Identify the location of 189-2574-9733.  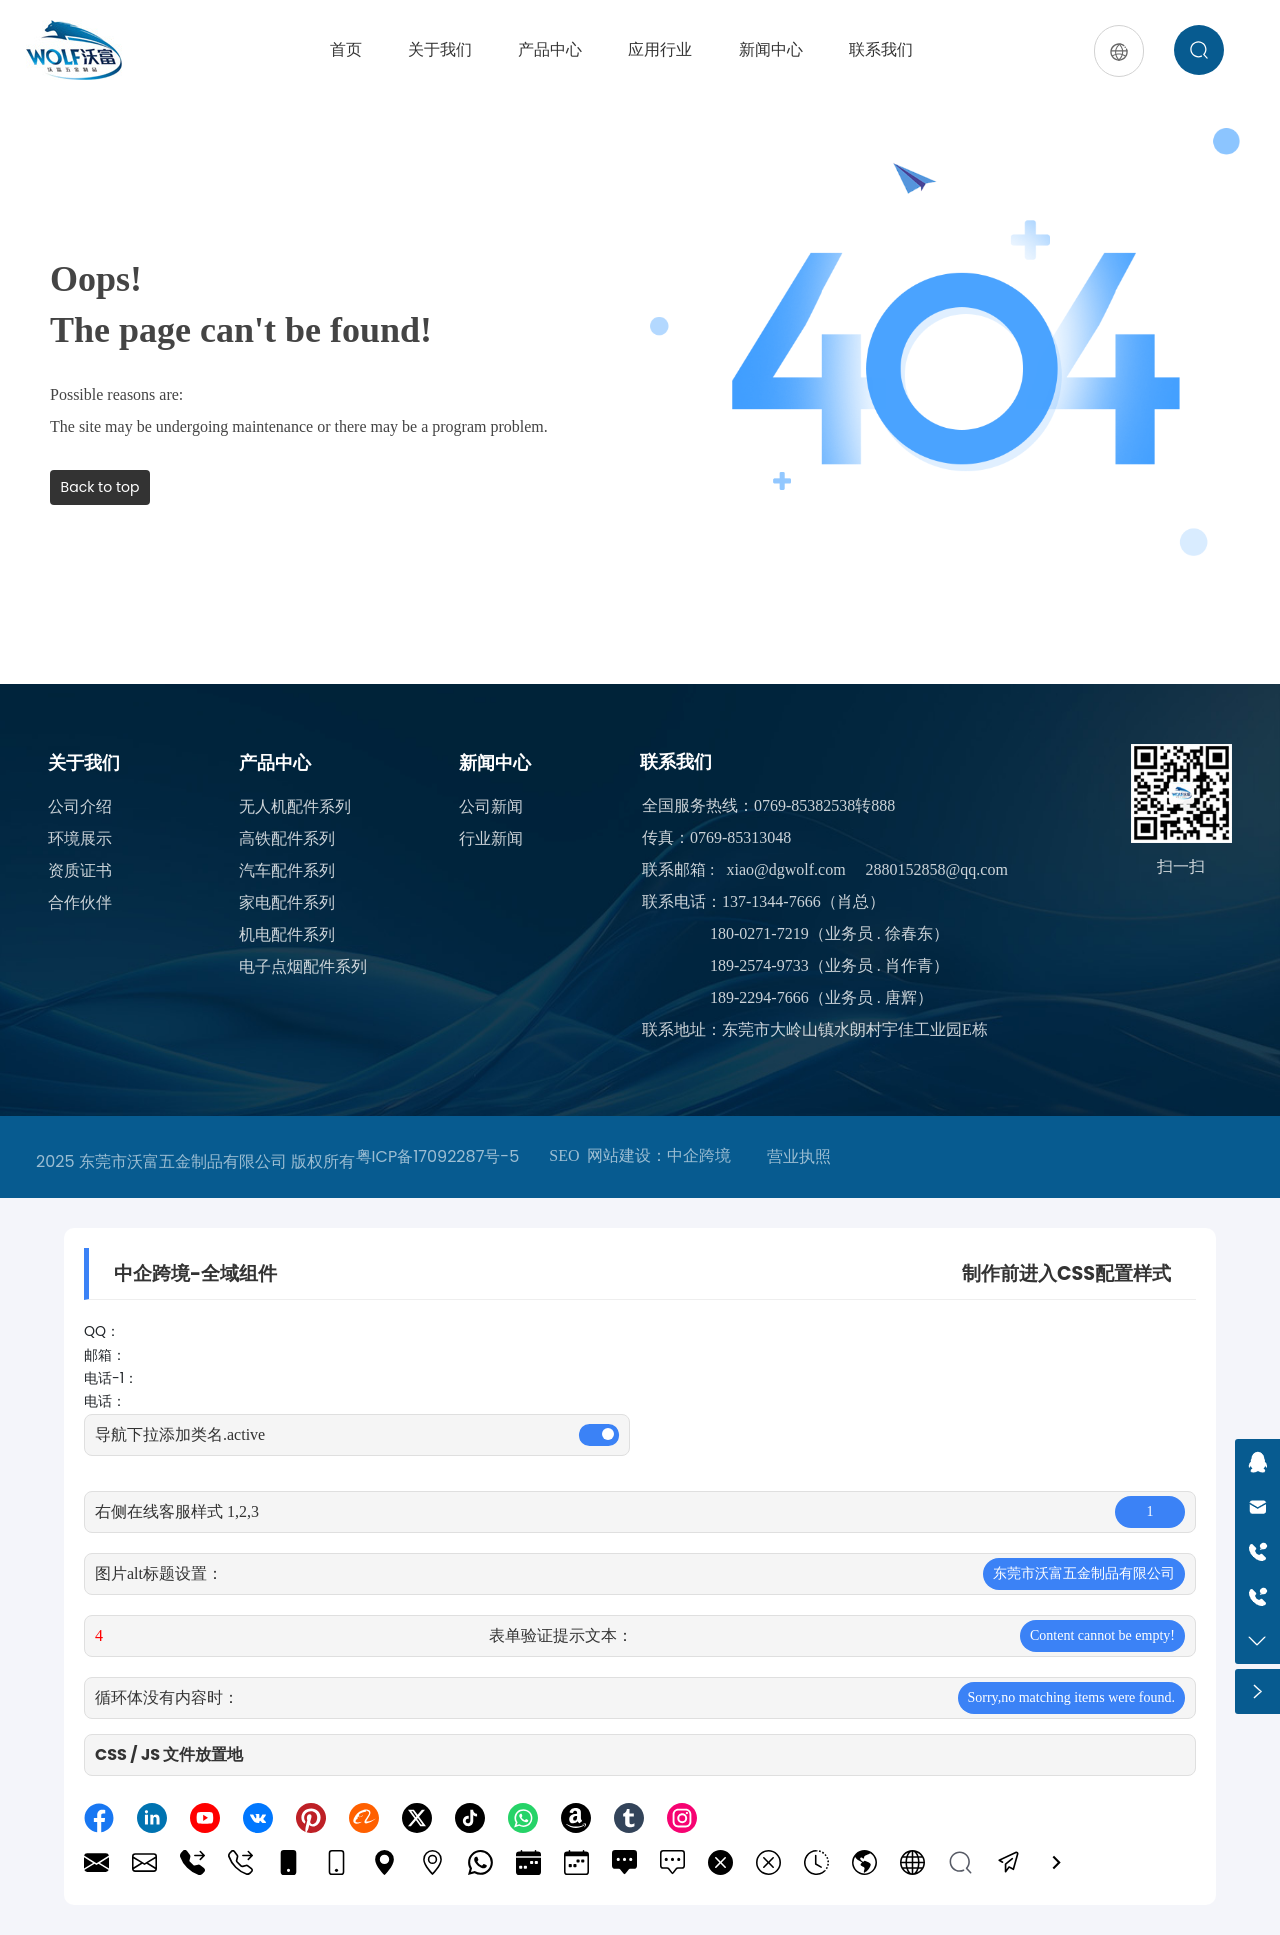
(759, 965).